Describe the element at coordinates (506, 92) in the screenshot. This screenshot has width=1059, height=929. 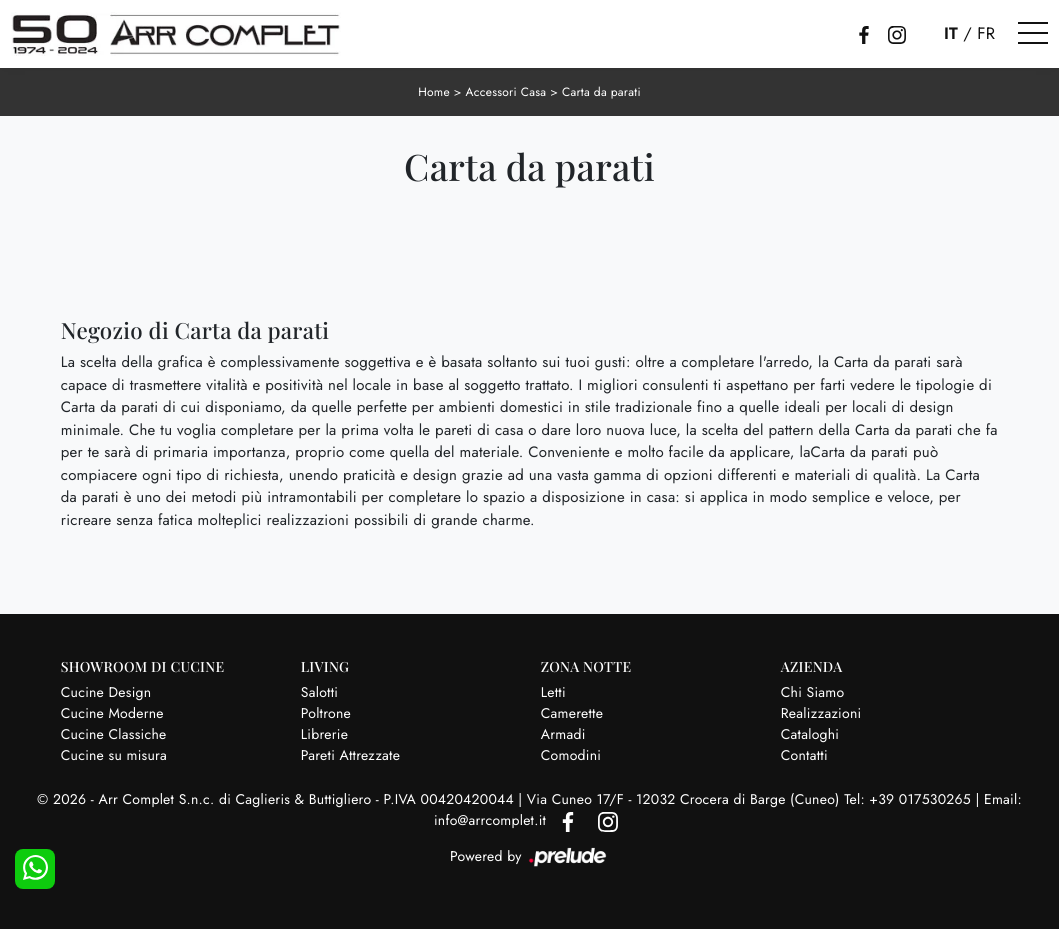
I see `Accessori Casa` at that location.